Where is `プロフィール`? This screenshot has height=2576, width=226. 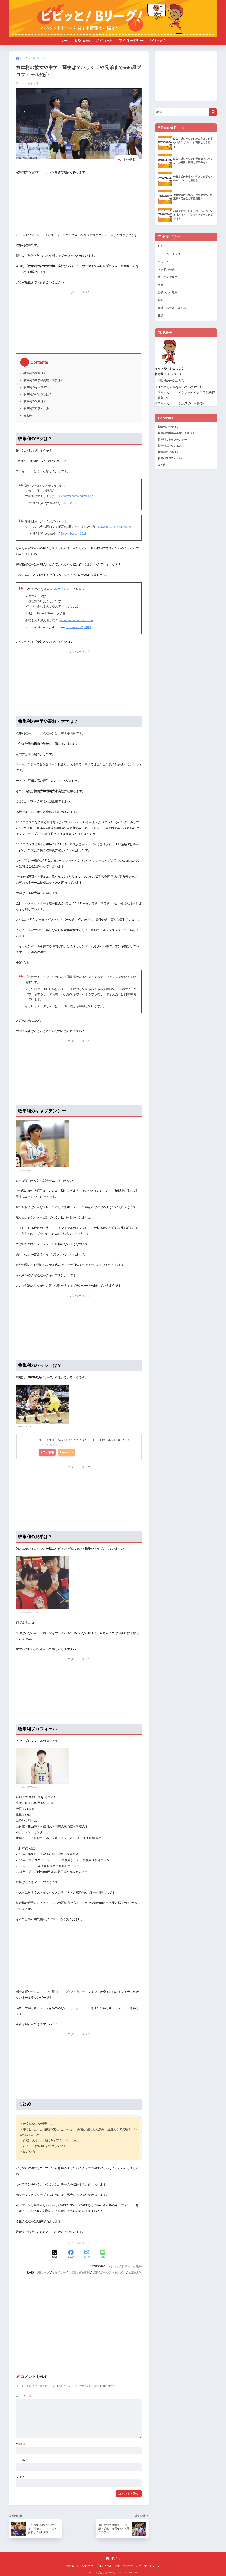
プロフィール is located at coordinates (104, 40).